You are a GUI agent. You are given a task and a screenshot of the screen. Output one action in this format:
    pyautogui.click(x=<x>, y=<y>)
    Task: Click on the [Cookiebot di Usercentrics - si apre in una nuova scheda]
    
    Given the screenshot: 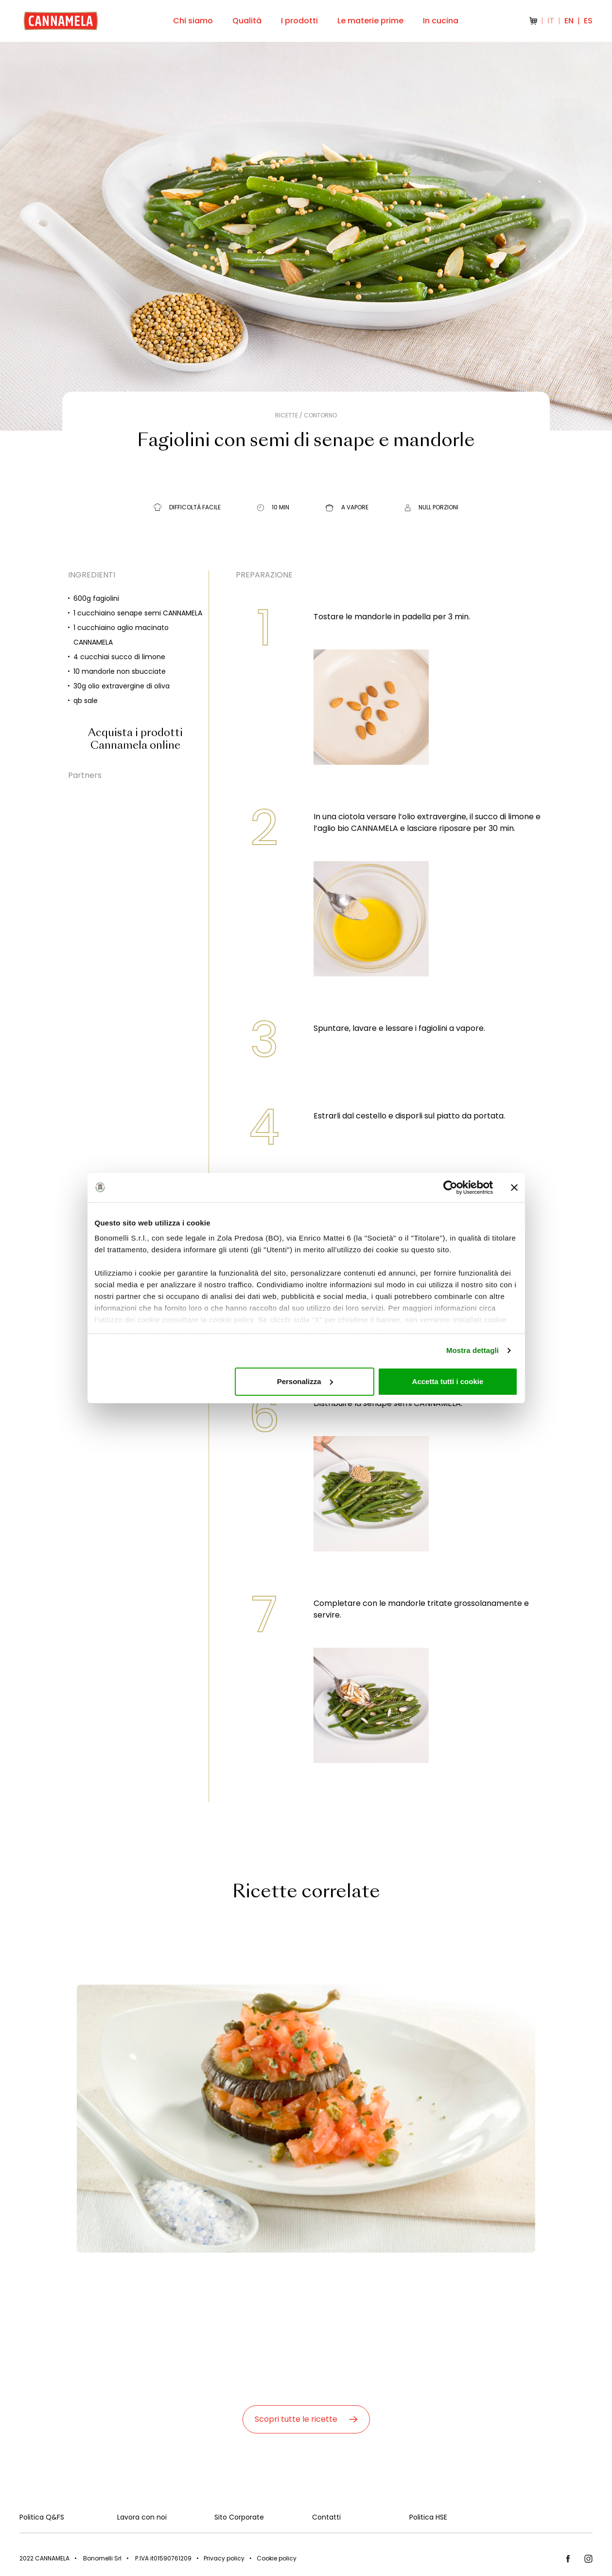 What is the action you would take?
    pyautogui.click(x=450, y=1187)
    